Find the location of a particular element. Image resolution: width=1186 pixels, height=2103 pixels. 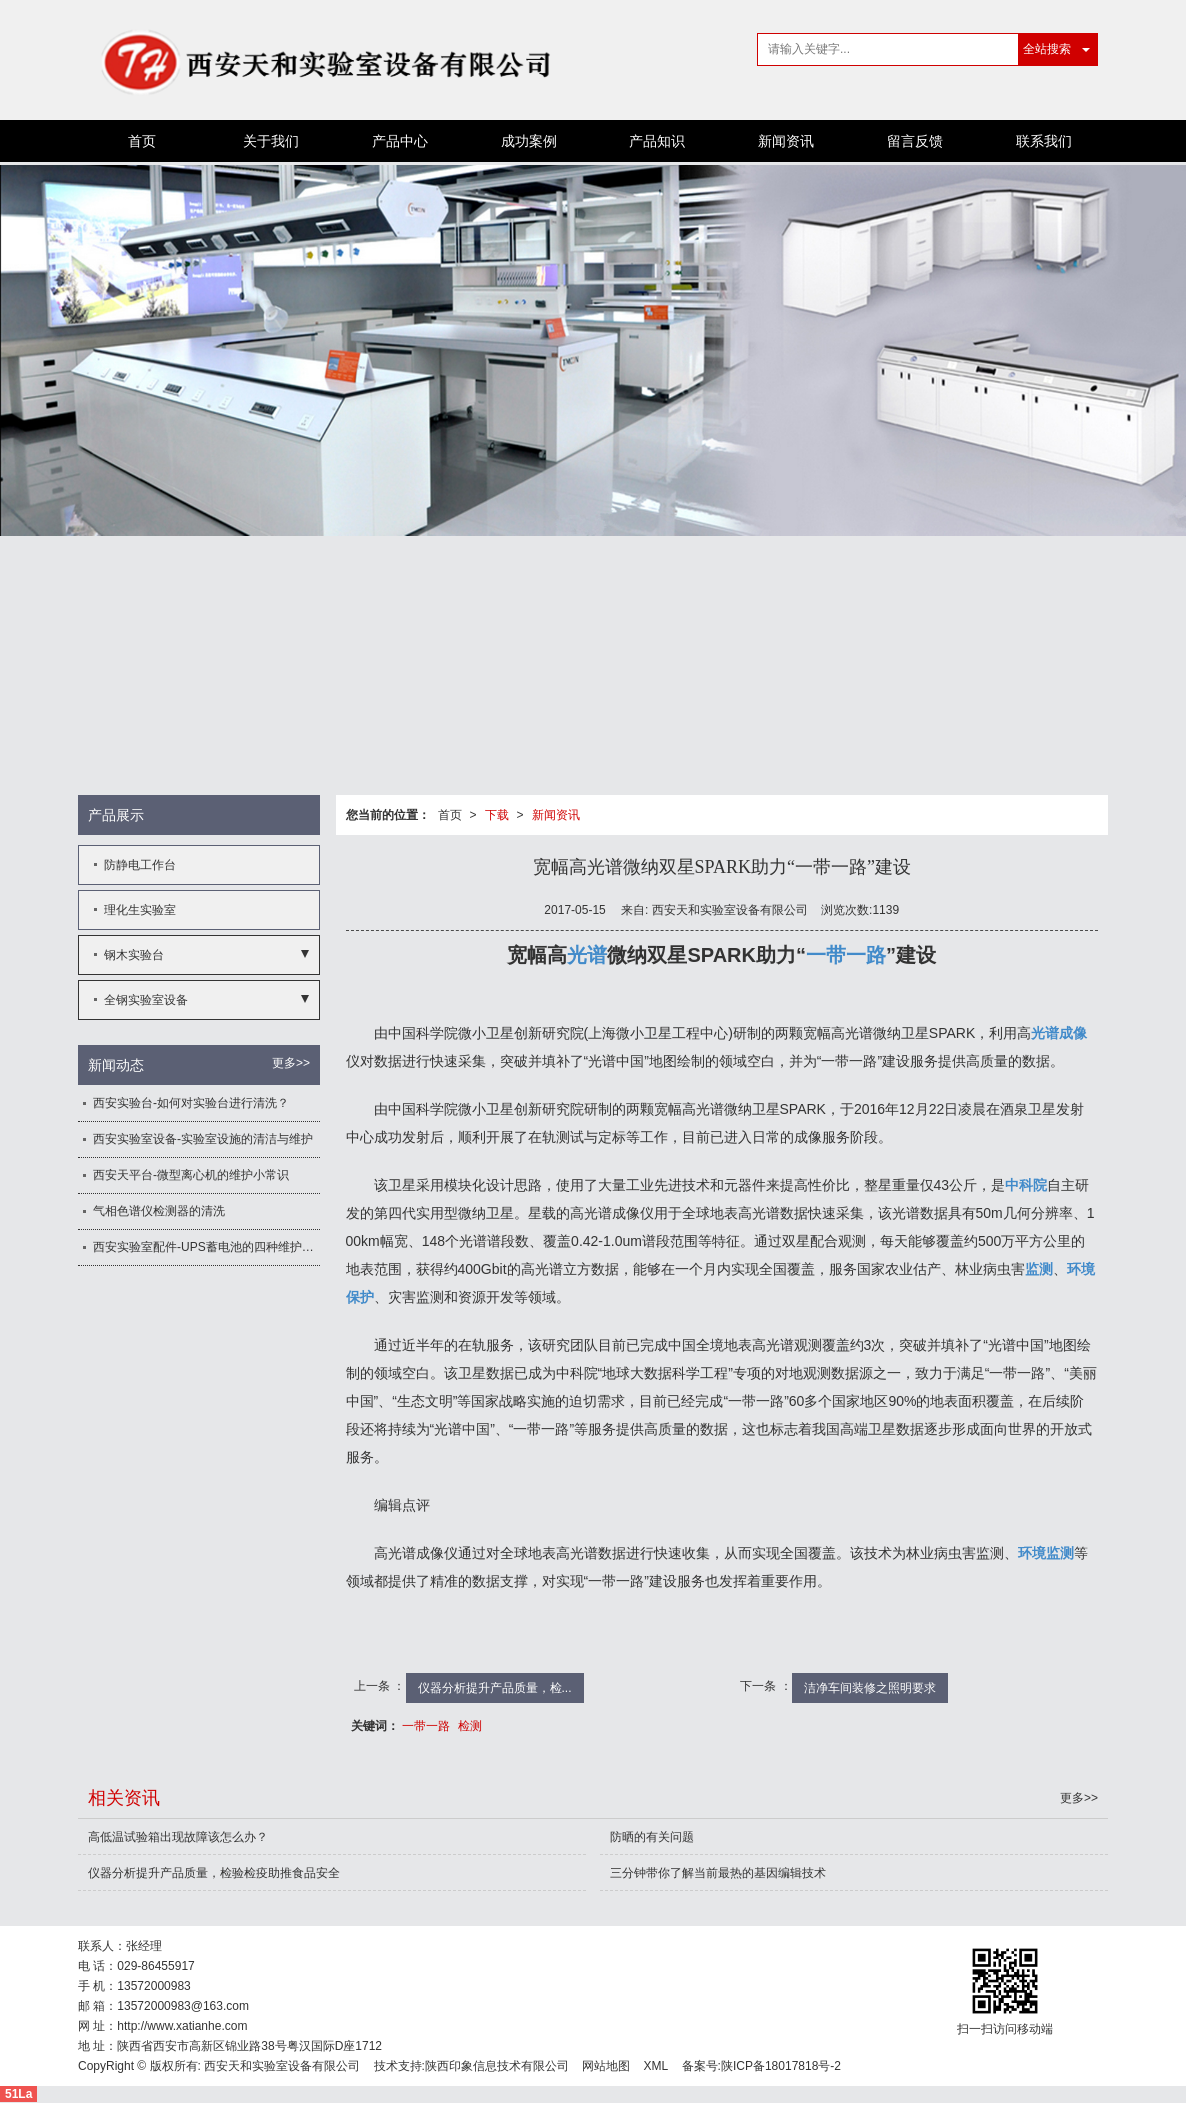

防晒的有关问题 is located at coordinates (652, 1837).